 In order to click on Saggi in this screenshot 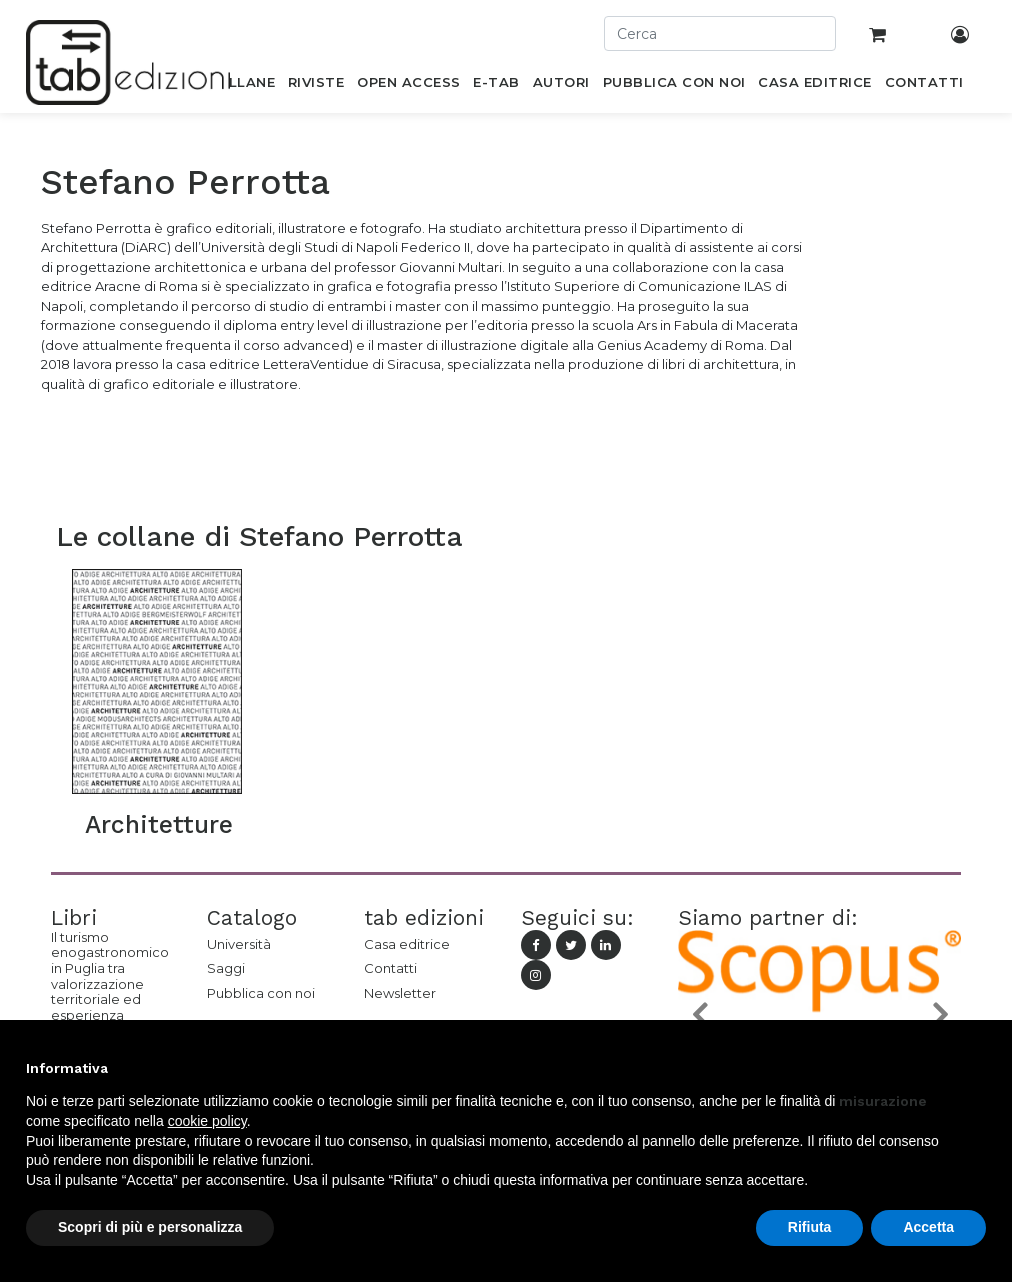, I will do `click(226, 968)`.